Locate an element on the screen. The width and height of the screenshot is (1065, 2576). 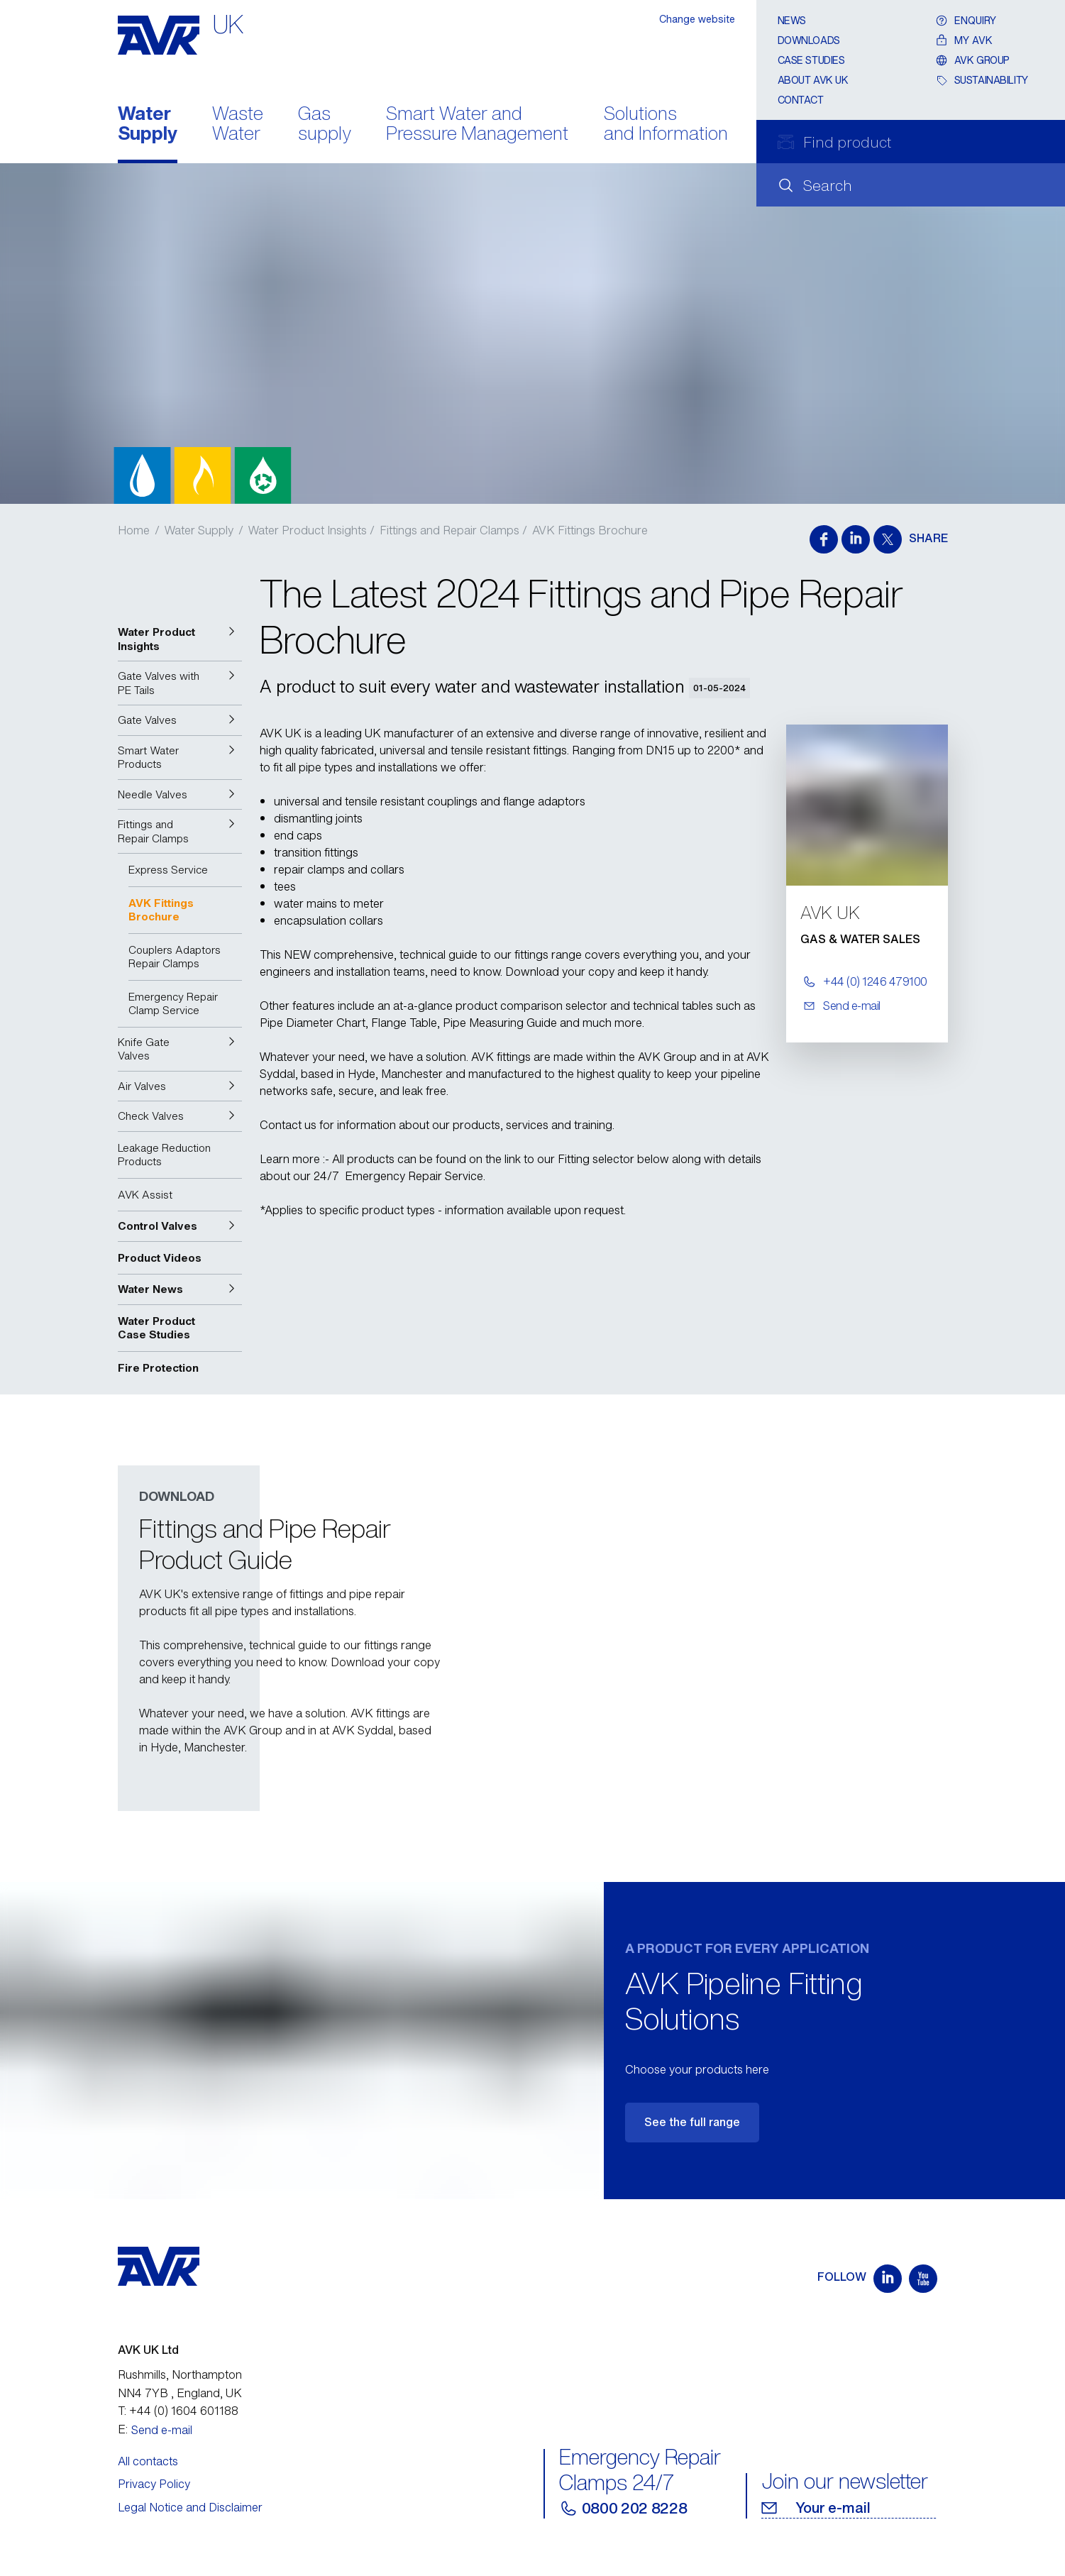
Smart Water and Pressure Management is located at coordinates (477, 125).